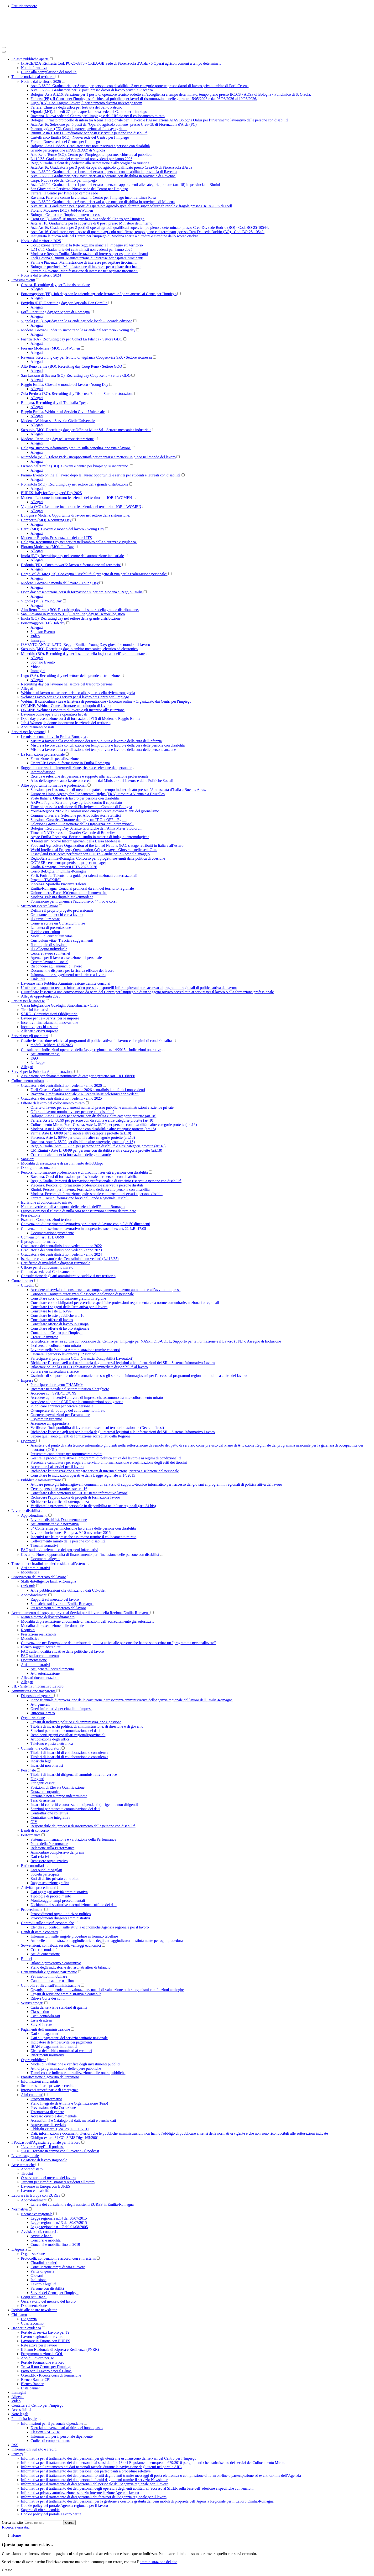 This screenshot has width=374, height=2576. Describe the element at coordinates (26, 1959) in the screenshot. I see `Bilanci` at that location.